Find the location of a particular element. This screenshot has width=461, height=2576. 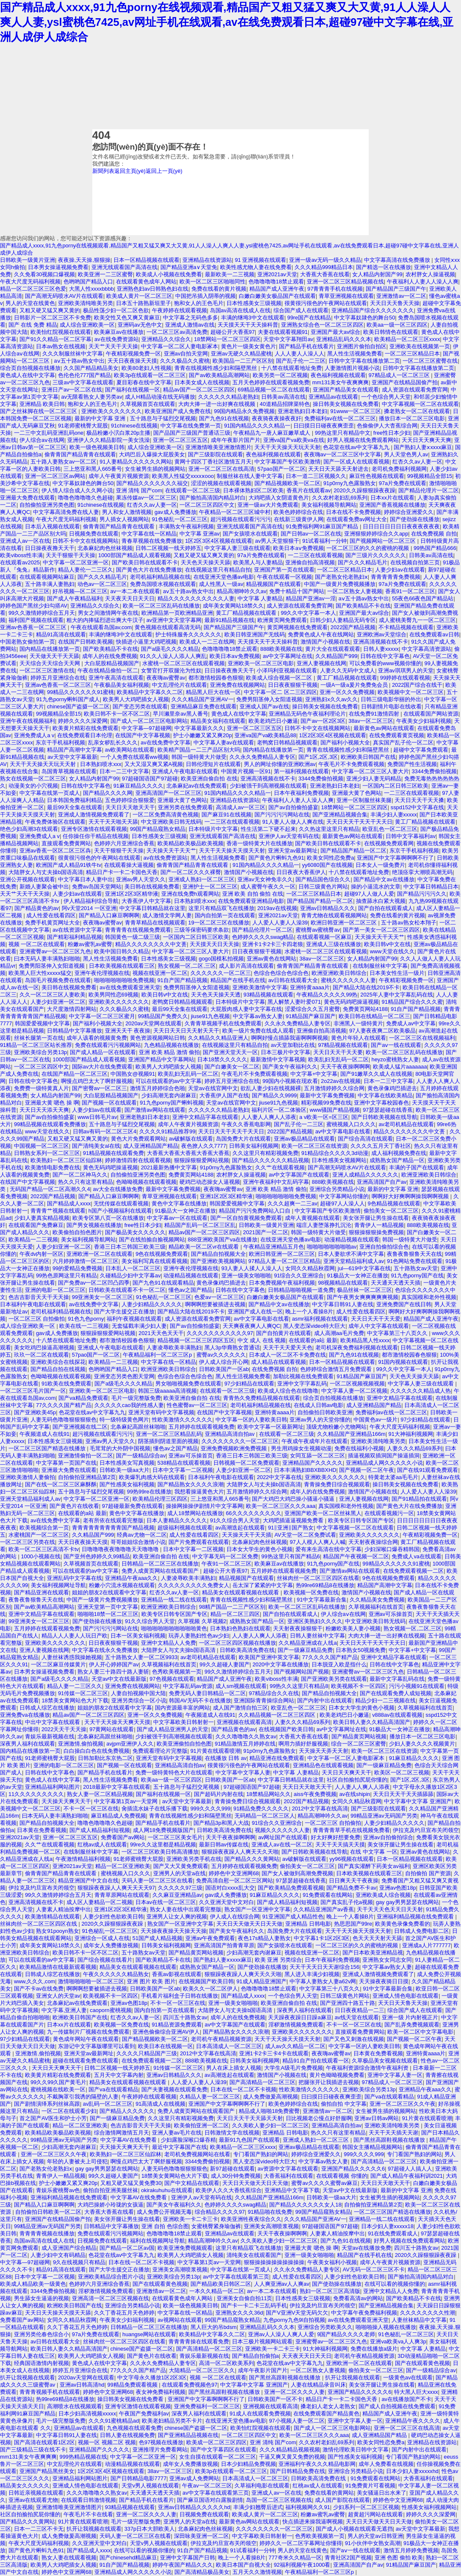

欧洲黄页网免费观看 is located at coordinates (282, 620).